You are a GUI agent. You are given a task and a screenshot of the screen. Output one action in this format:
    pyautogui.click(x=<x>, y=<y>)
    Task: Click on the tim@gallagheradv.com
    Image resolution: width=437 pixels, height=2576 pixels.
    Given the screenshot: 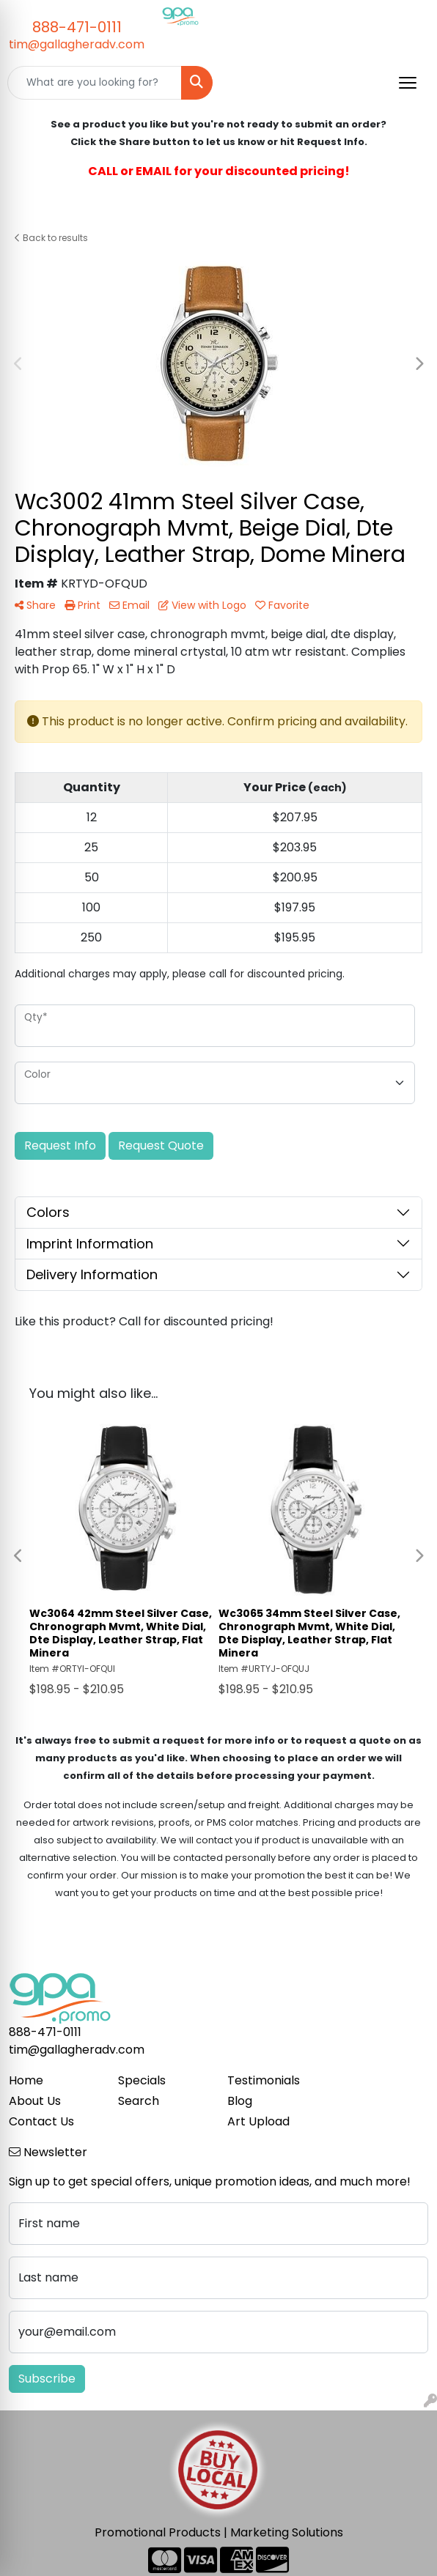 What is the action you would take?
    pyautogui.click(x=76, y=44)
    